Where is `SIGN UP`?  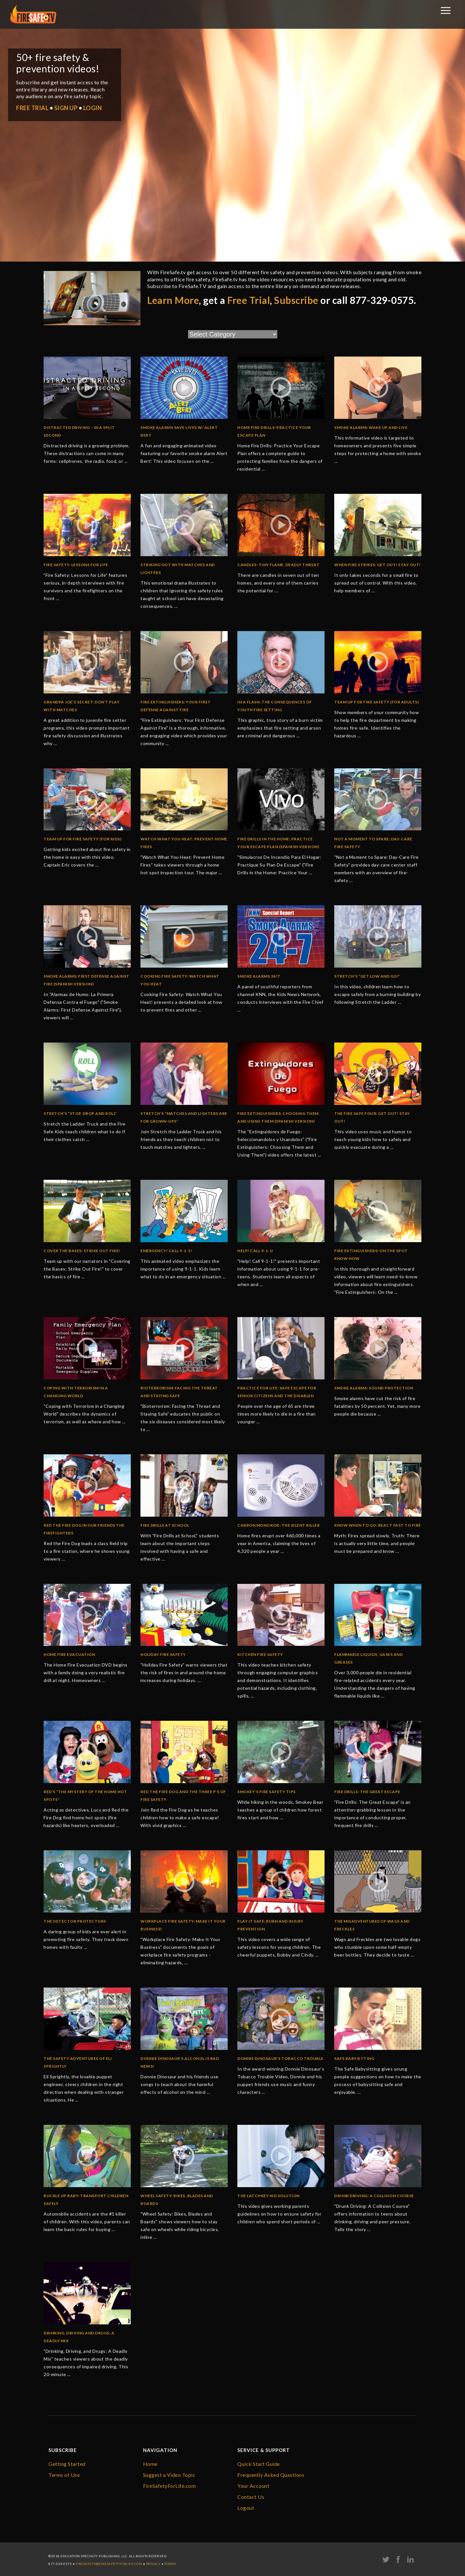 SIGN UP is located at coordinates (66, 107).